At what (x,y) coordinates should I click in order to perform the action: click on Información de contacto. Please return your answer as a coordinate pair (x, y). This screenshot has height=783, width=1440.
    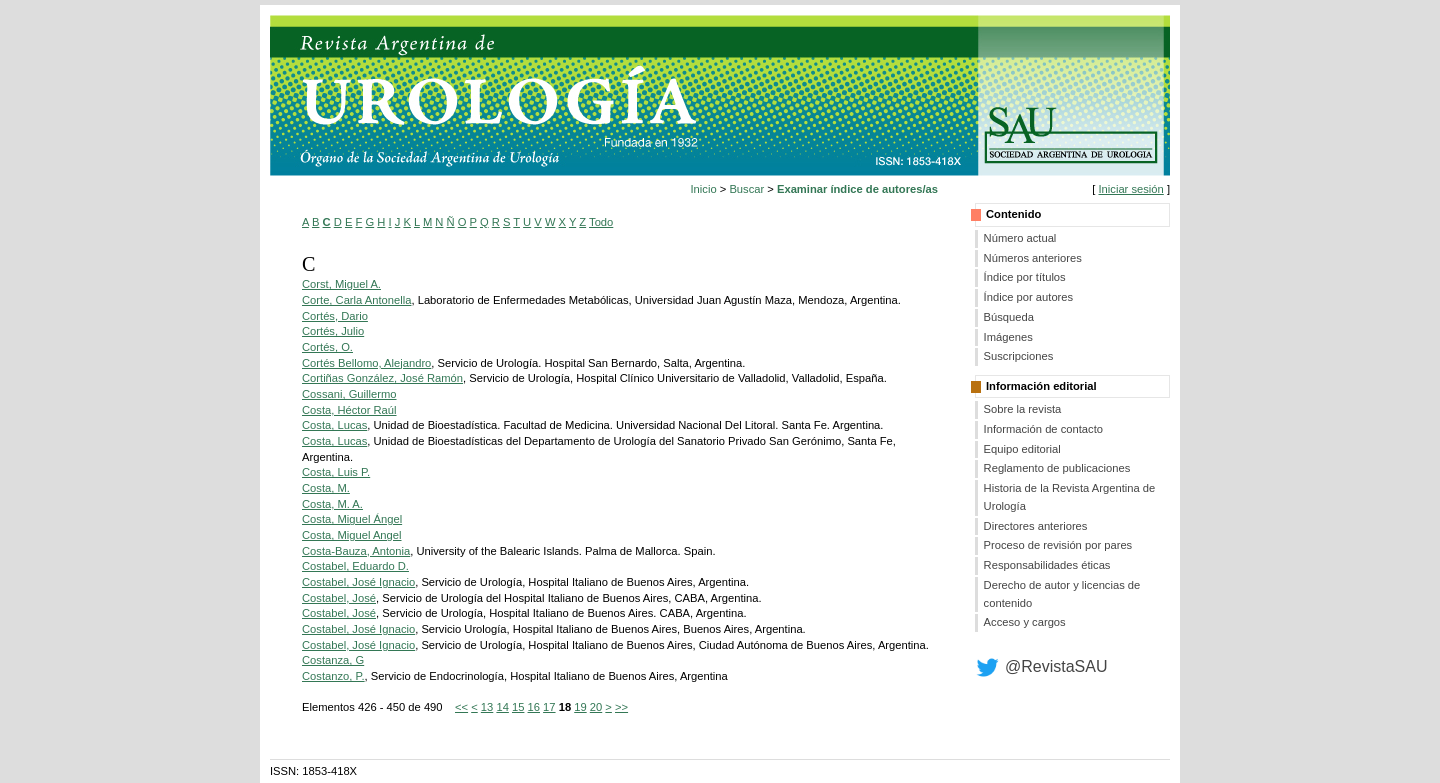
    Looking at the image, I should click on (1043, 429).